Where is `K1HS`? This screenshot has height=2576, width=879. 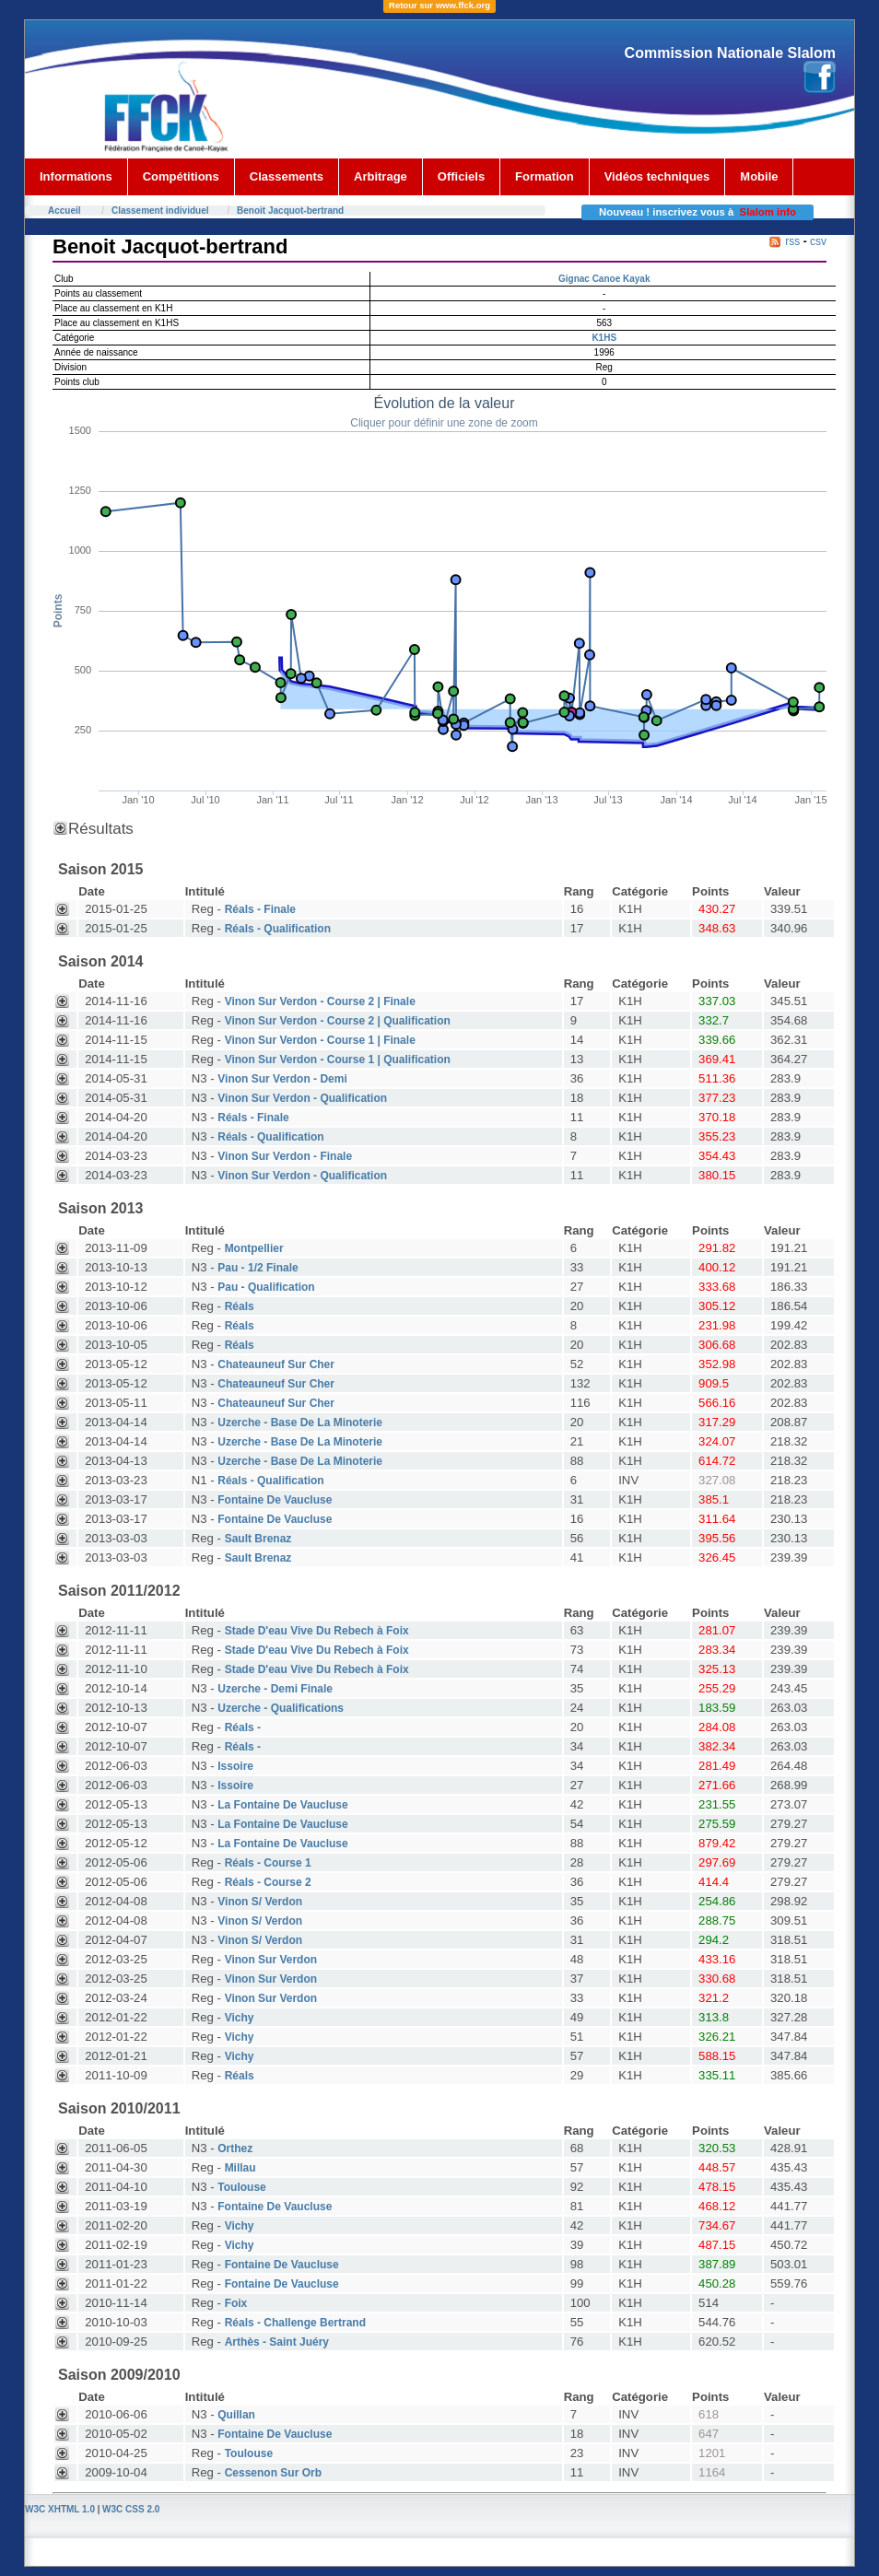 K1HS is located at coordinates (604, 338).